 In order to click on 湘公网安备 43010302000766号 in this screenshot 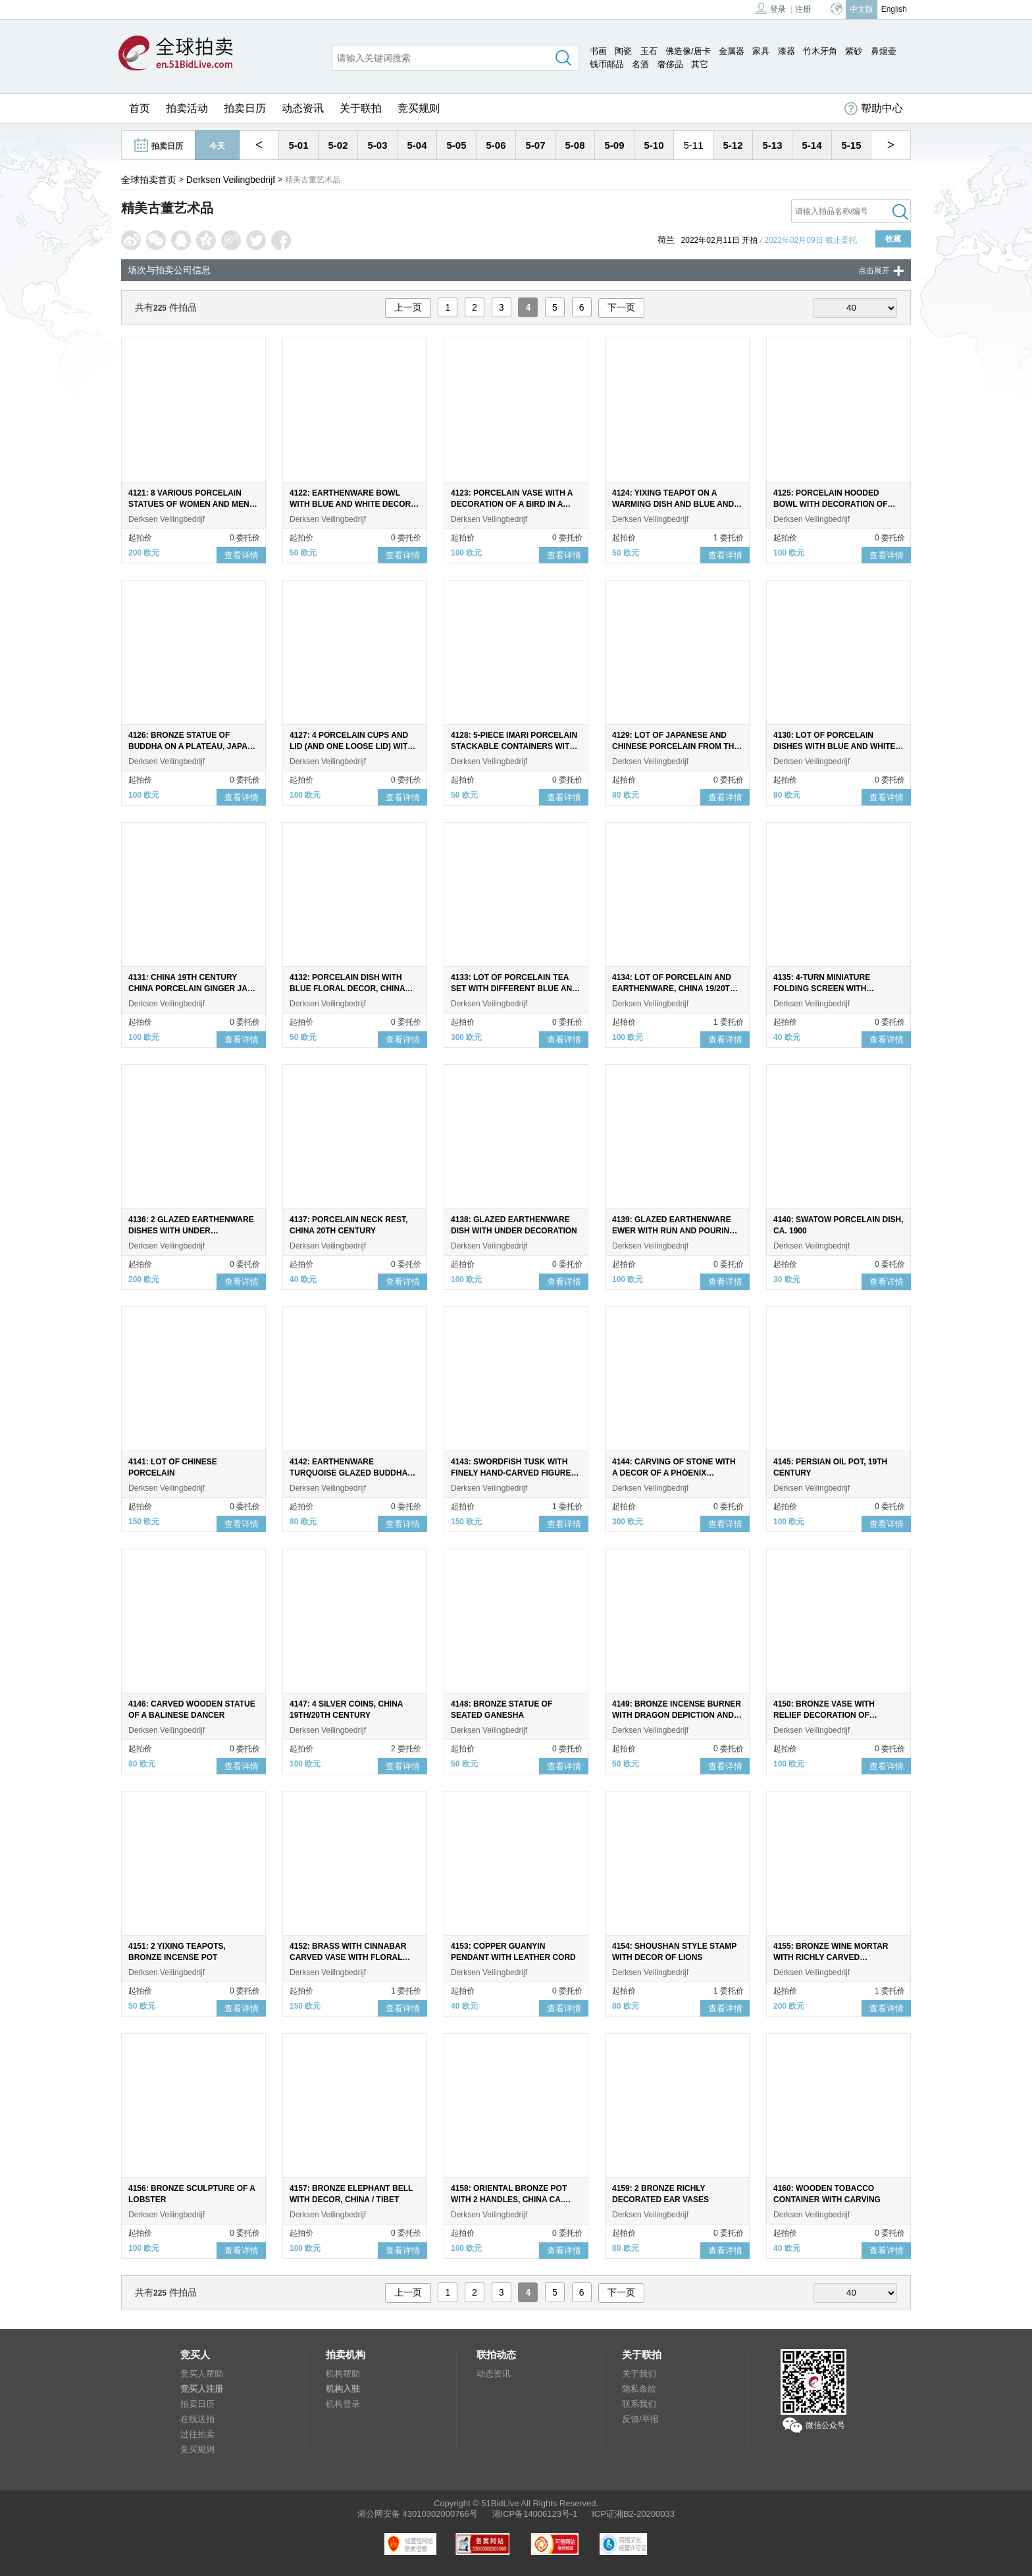, I will do `click(417, 2514)`.